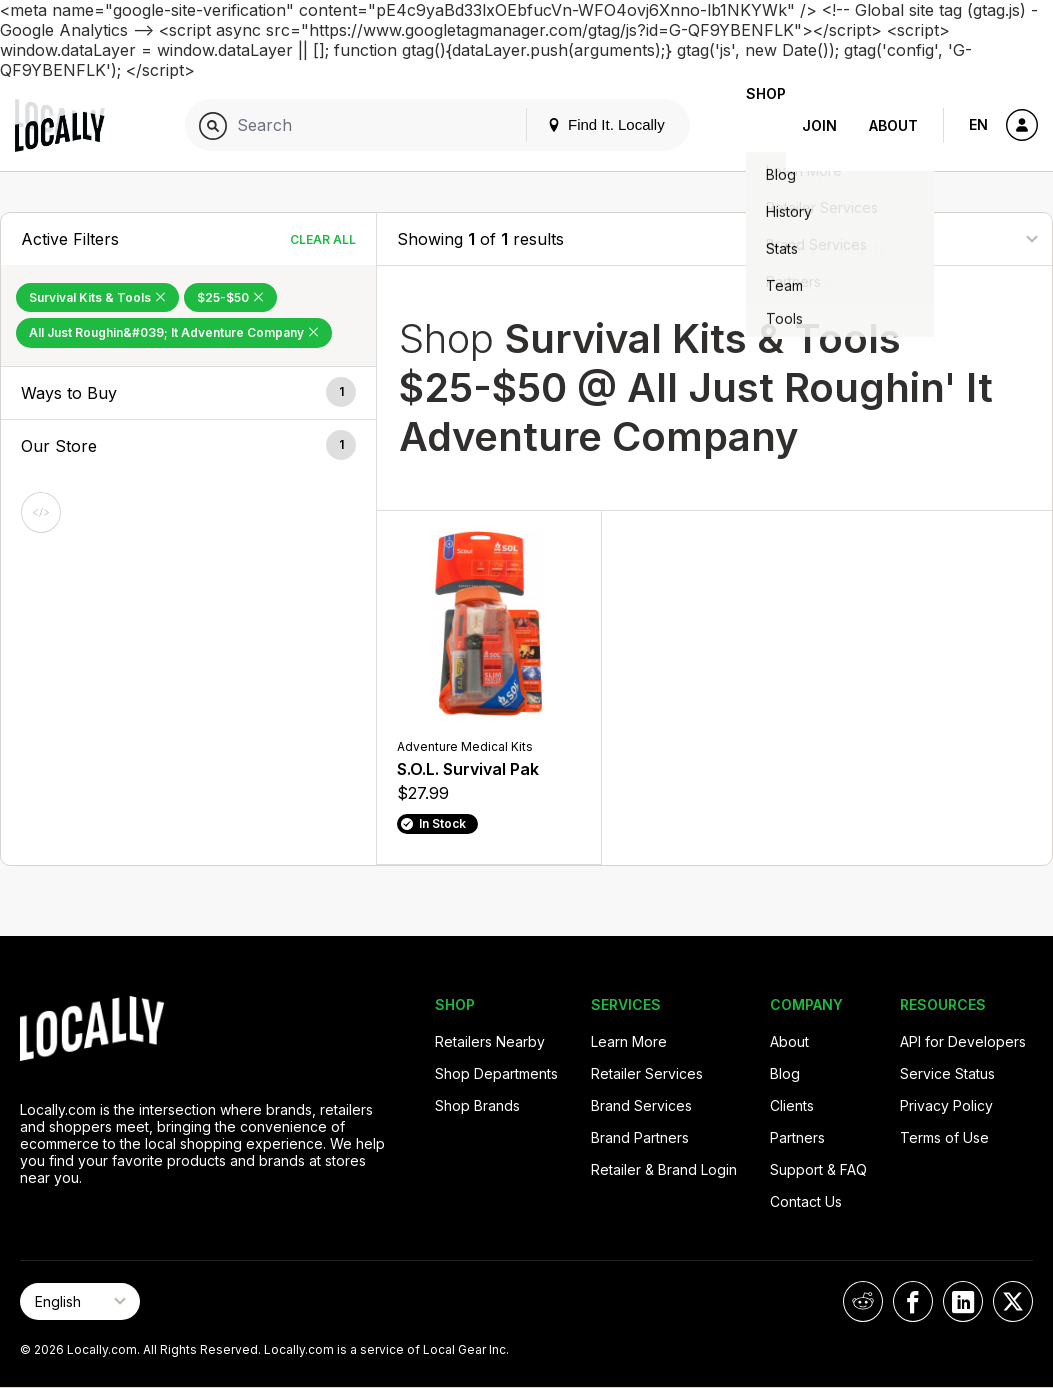 This screenshot has height=1388, width=1053. Describe the element at coordinates (174, 332) in the screenshot. I see `All Just Roughin&#039; It Adventure Company [Remove All Just Roughin&#039; It Adventure Company Filter]` at that location.